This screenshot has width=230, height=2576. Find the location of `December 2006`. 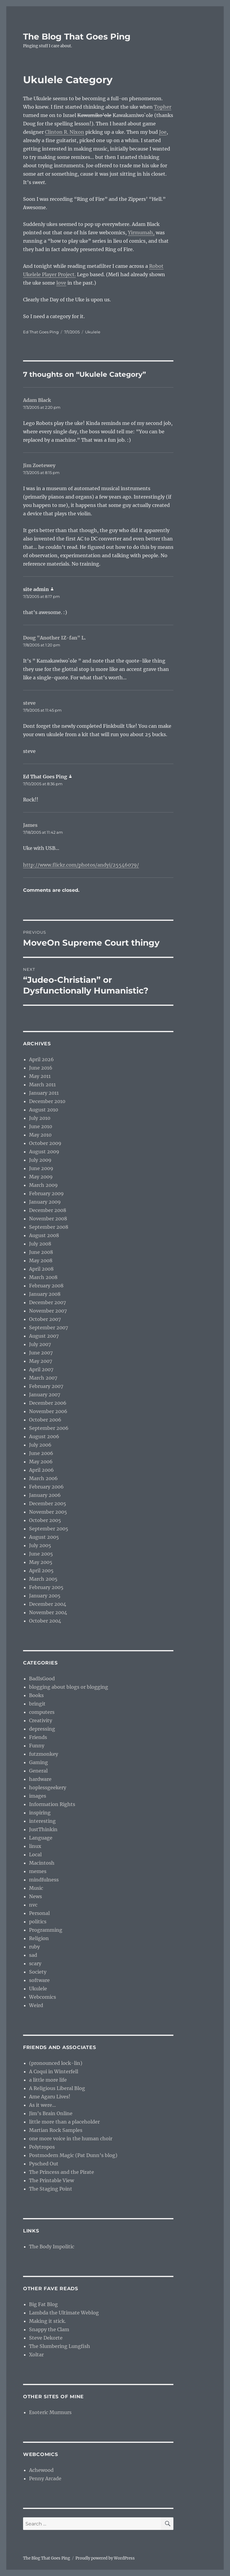

December 2006 is located at coordinates (47, 1403).